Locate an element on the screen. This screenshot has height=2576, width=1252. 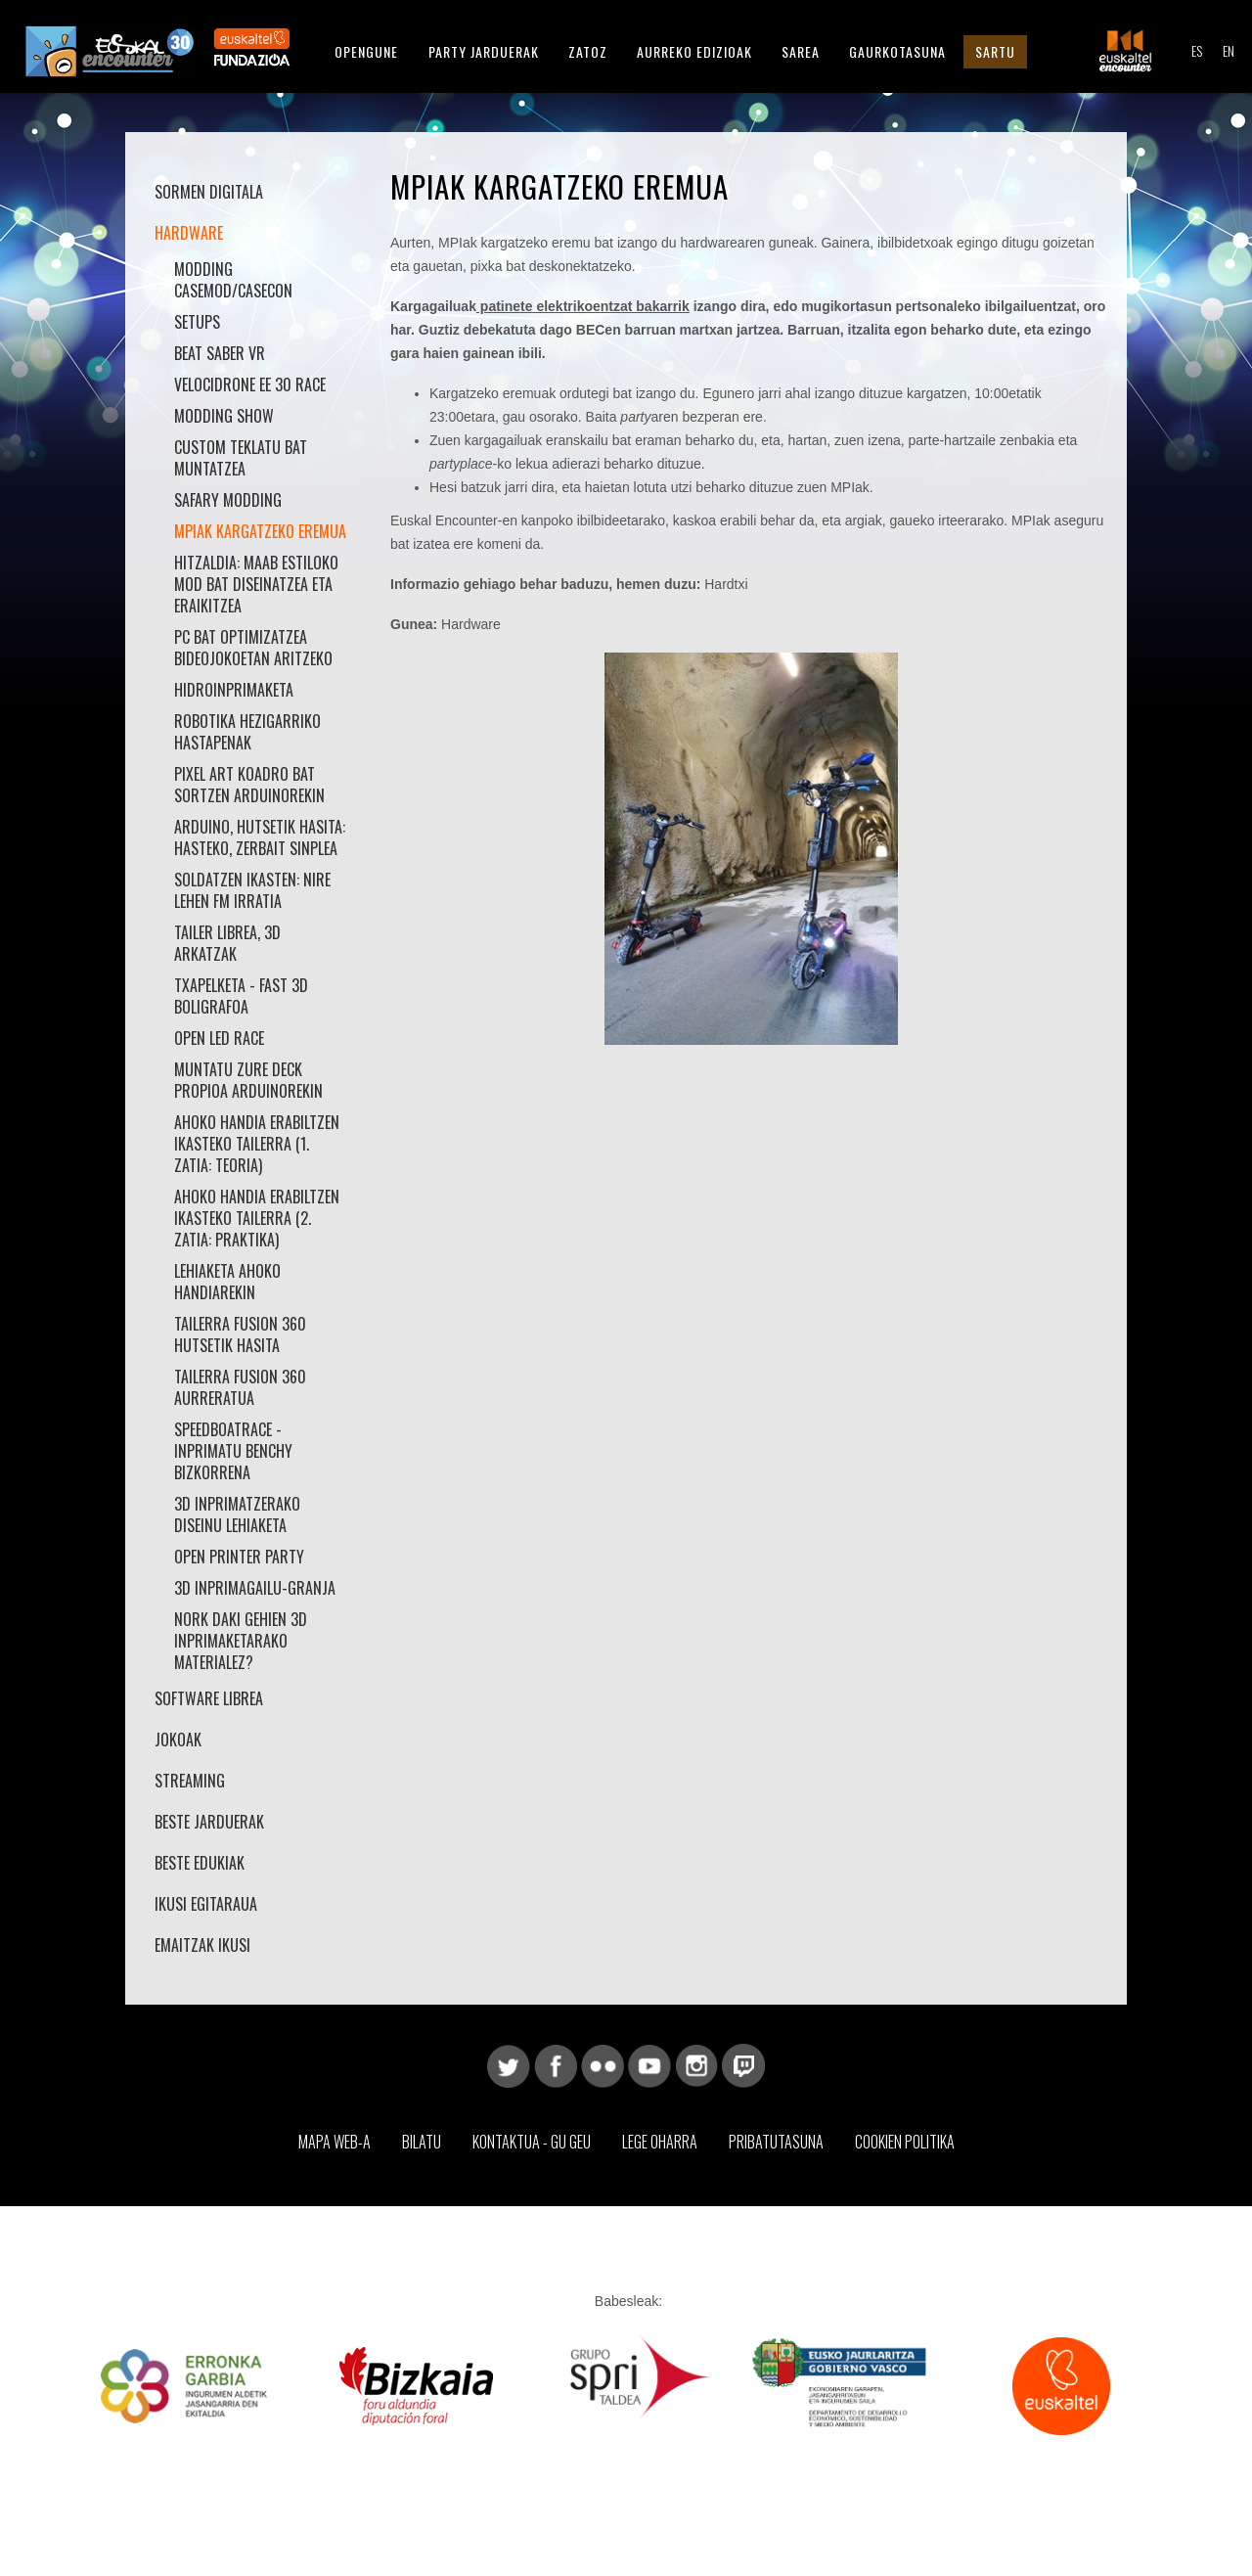
Sormen Digitala is located at coordinates (209, 191).